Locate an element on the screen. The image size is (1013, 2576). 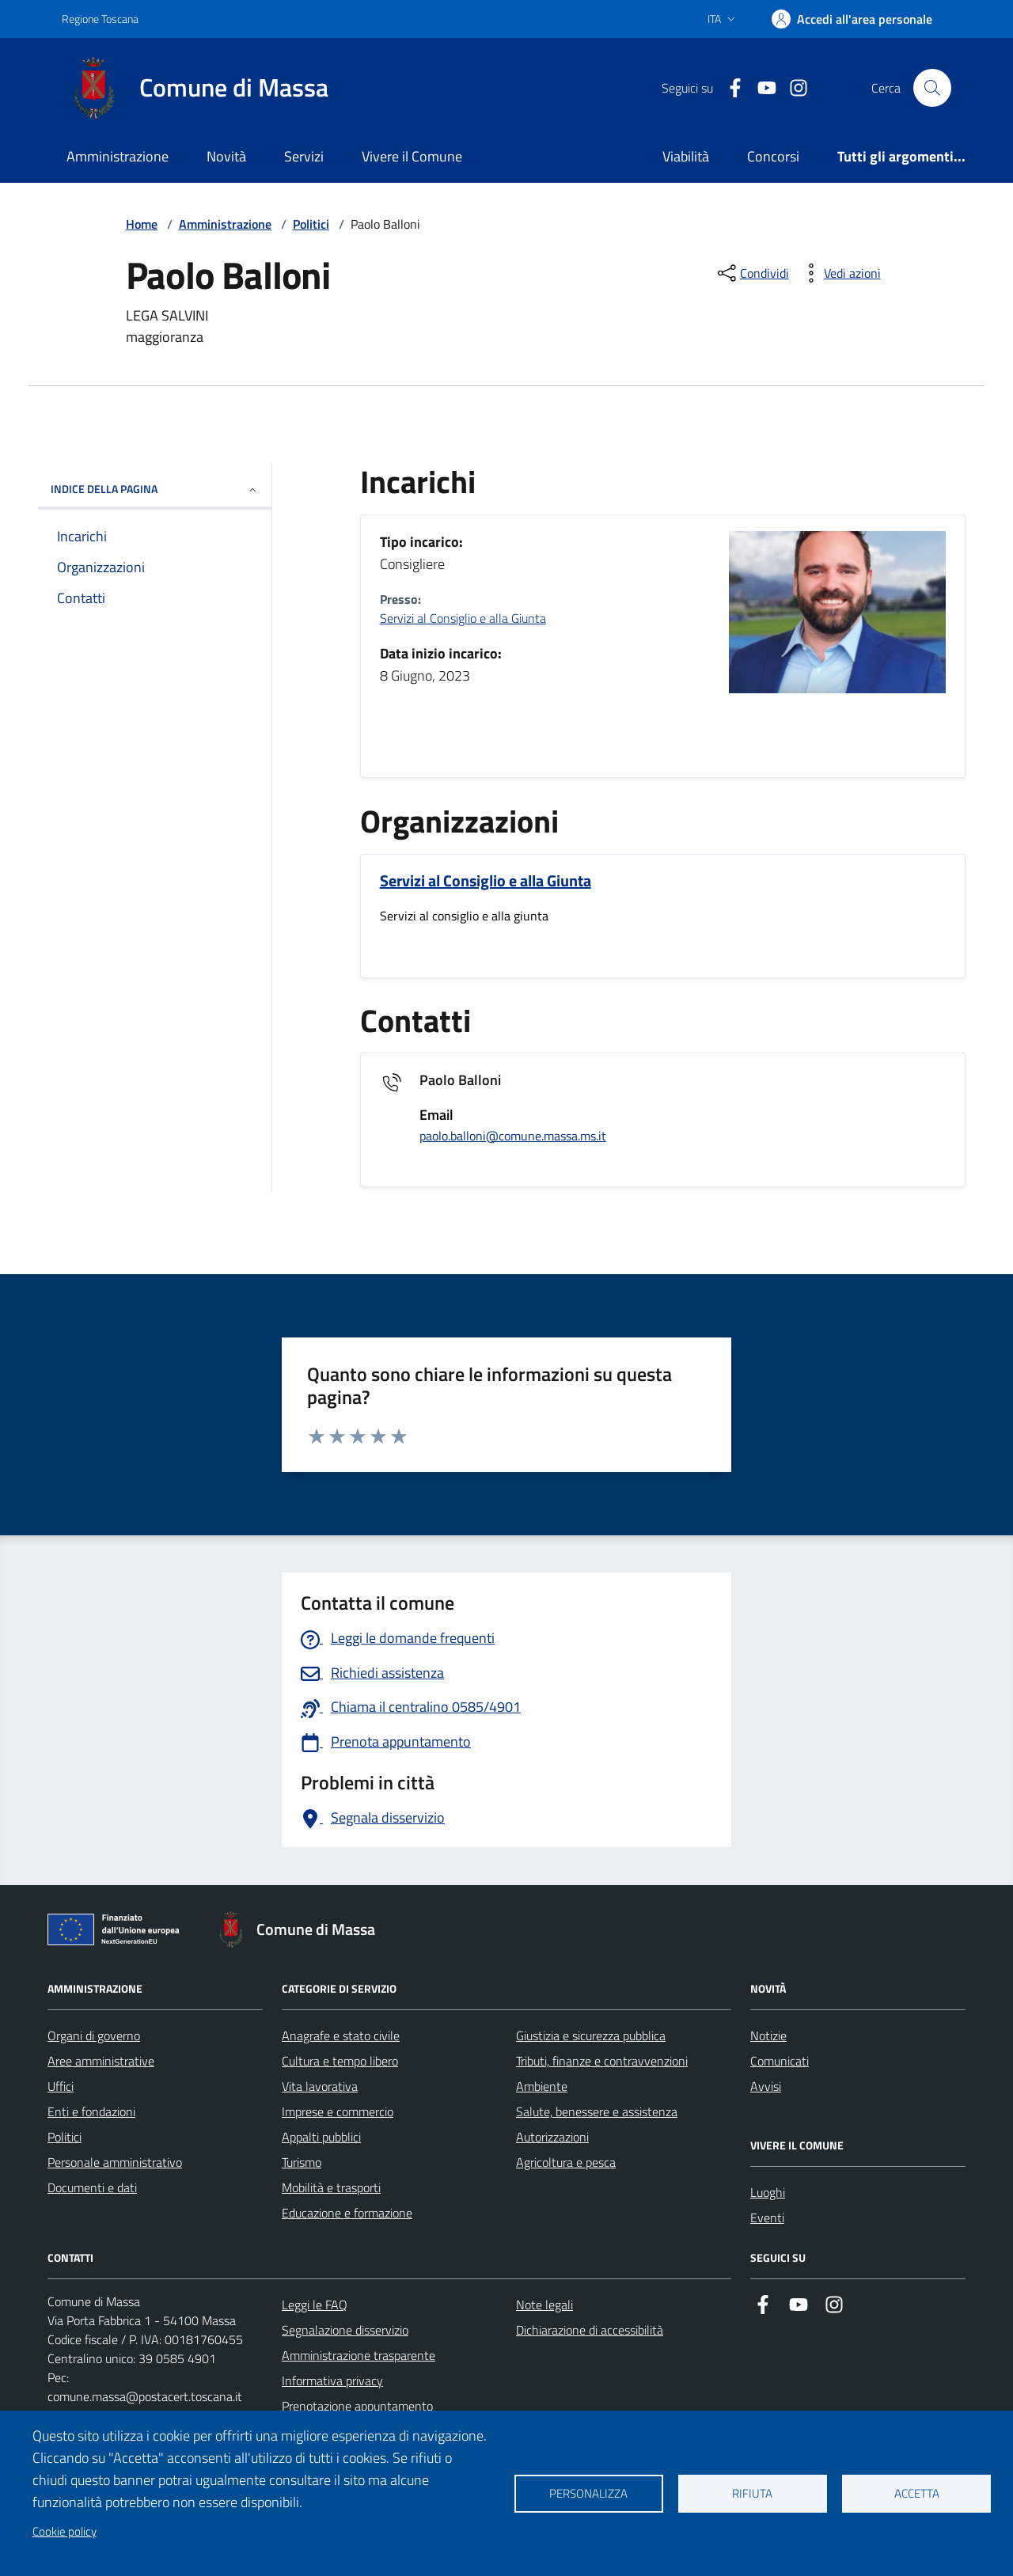
Rifiuta is located at coordinates (752, 2493).